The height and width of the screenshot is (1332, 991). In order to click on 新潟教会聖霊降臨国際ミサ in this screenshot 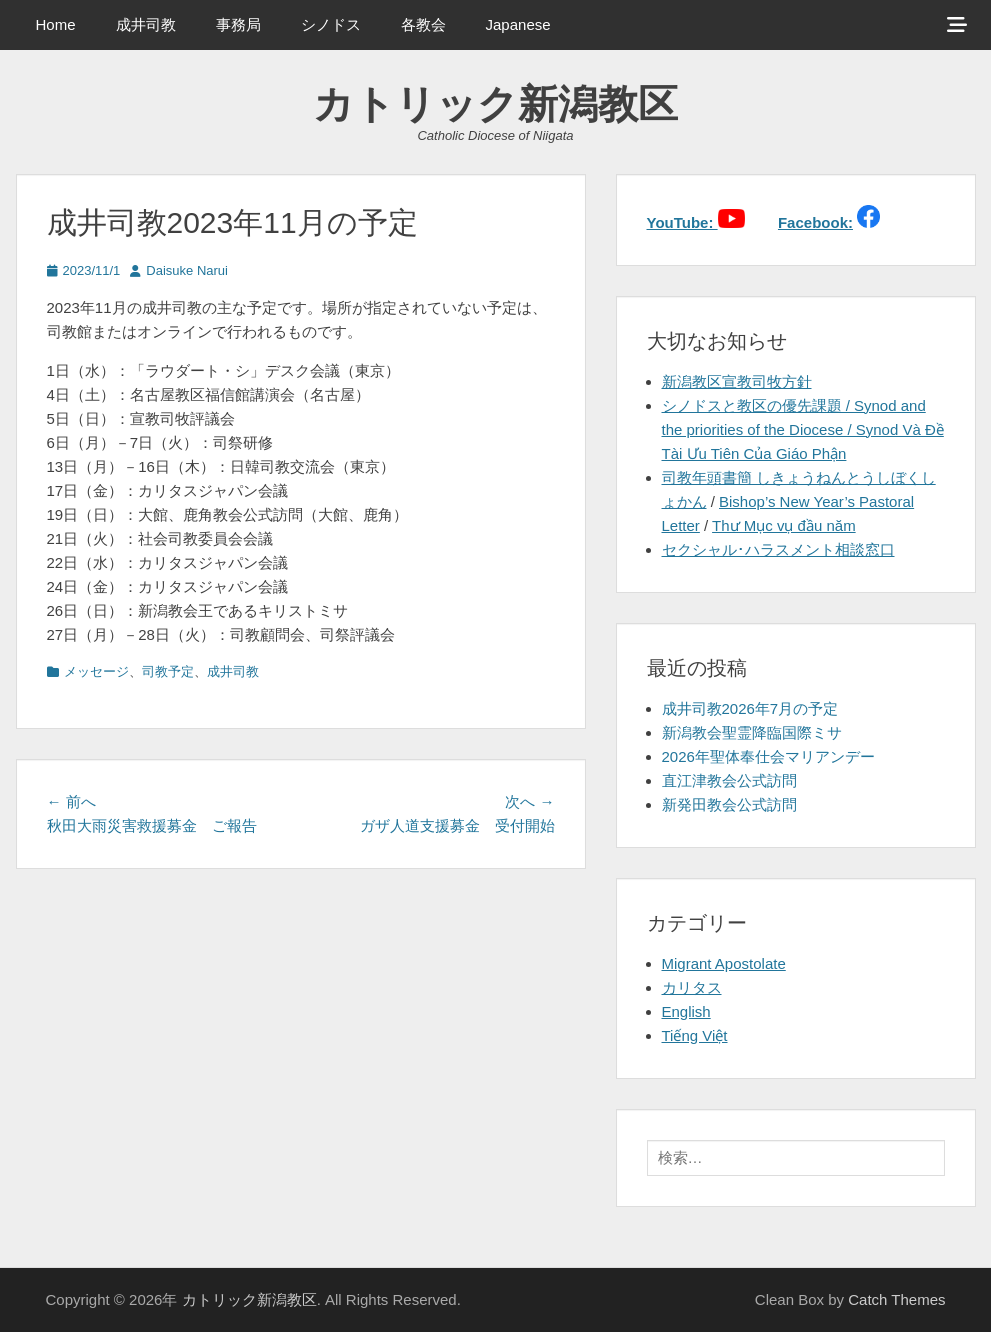, I will do `click(752, 732)`.